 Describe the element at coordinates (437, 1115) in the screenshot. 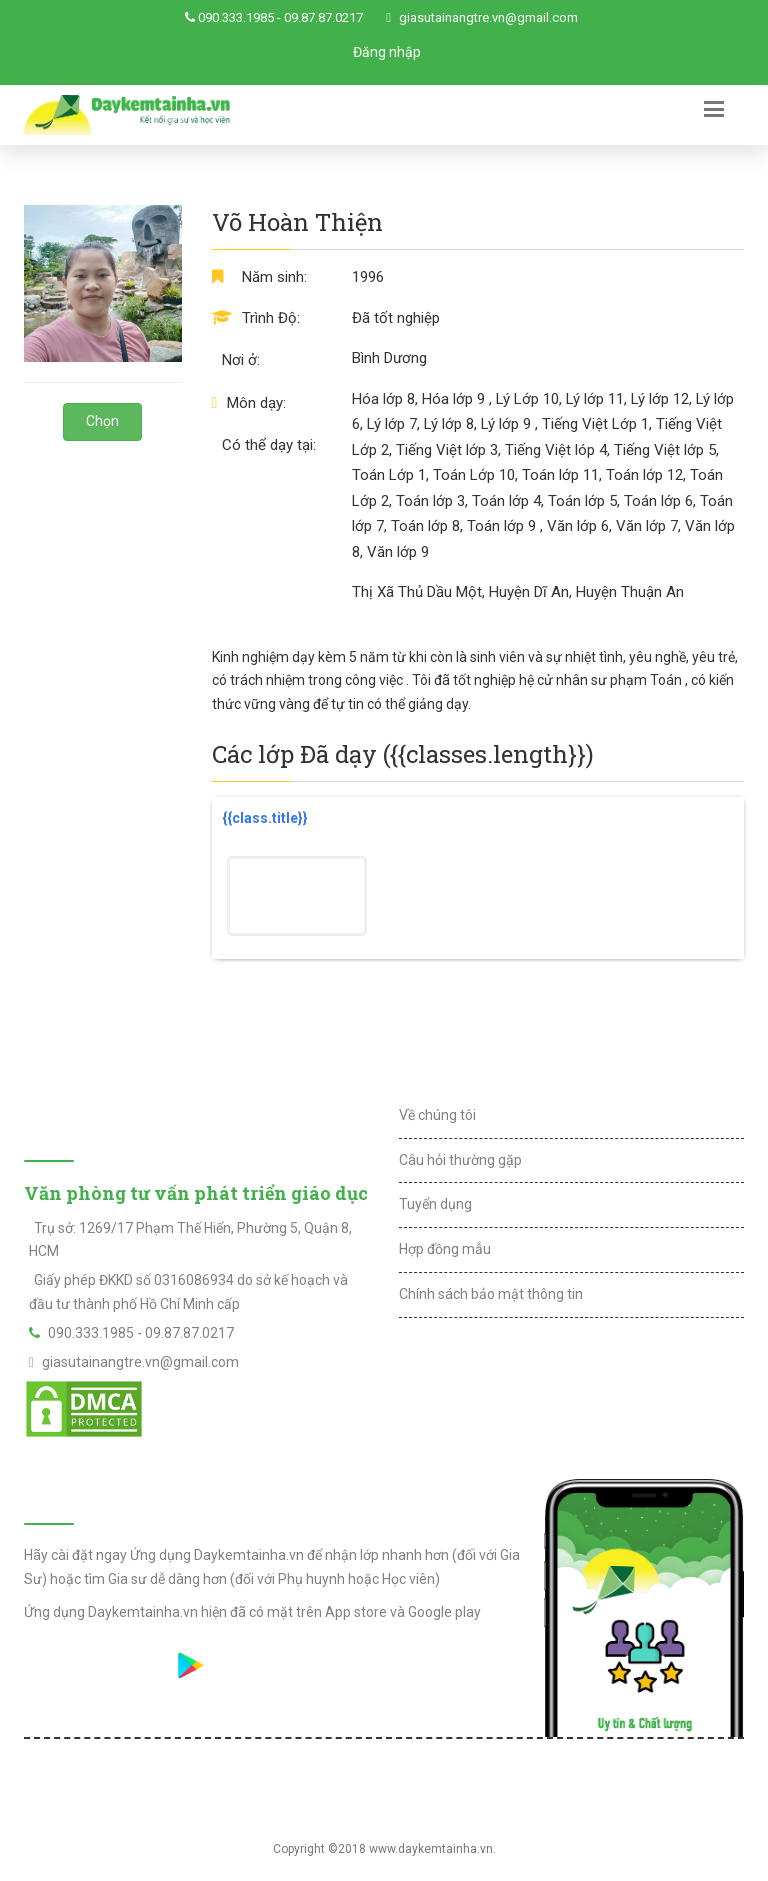

I see `Về chúng tôi` at that location.